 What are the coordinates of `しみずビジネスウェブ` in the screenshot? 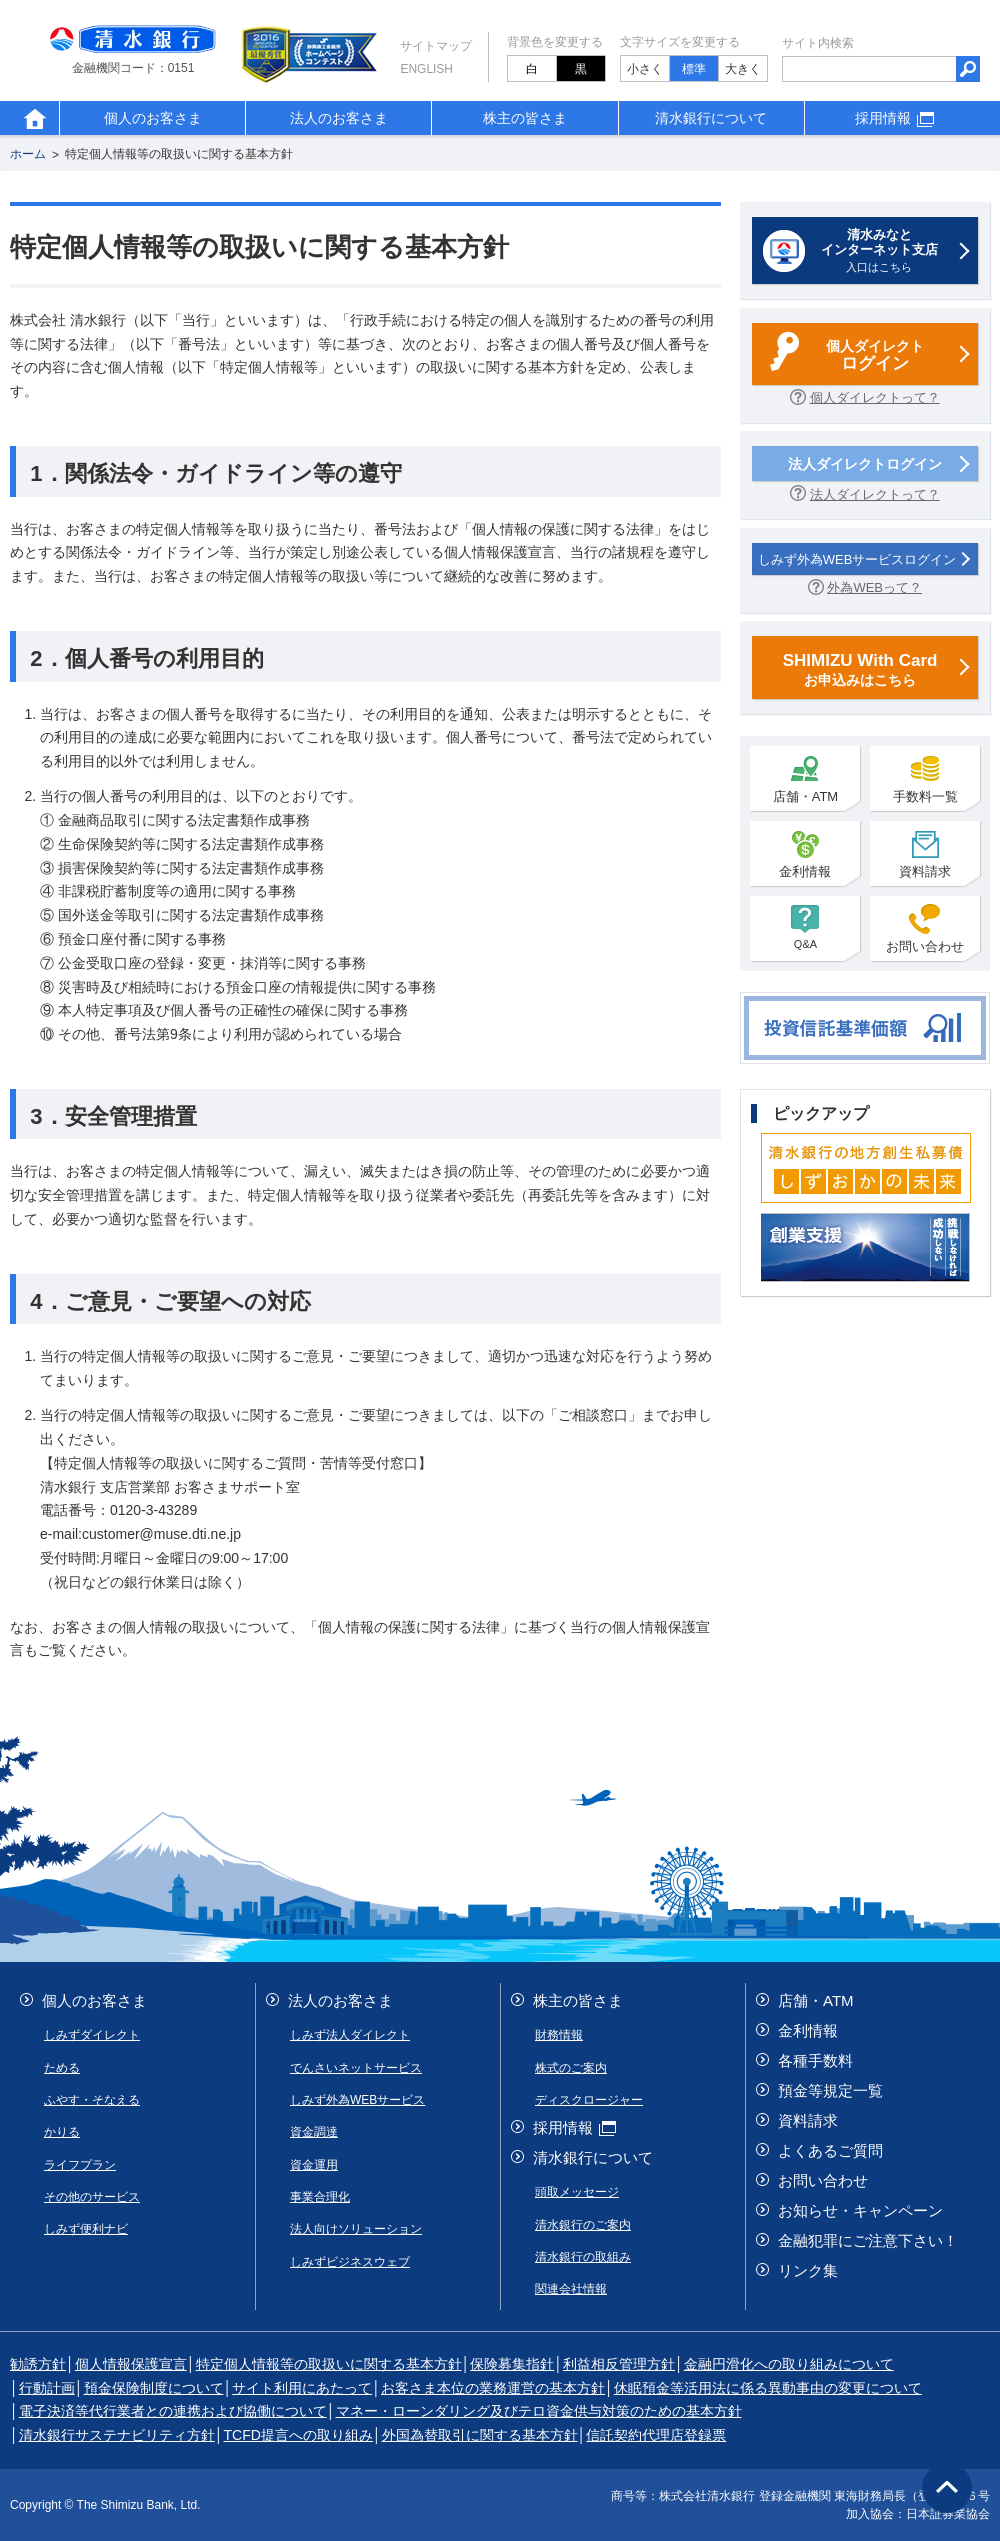 It's located at (350, 2262).